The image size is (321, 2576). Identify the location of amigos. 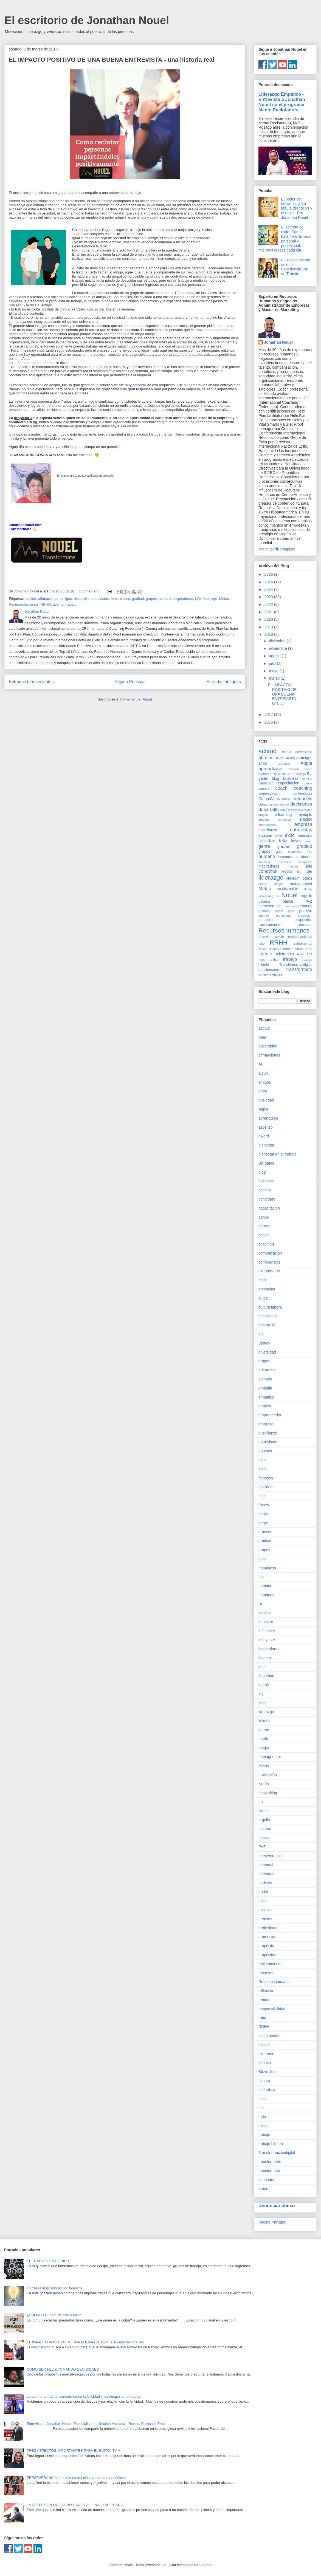
(66, 599).